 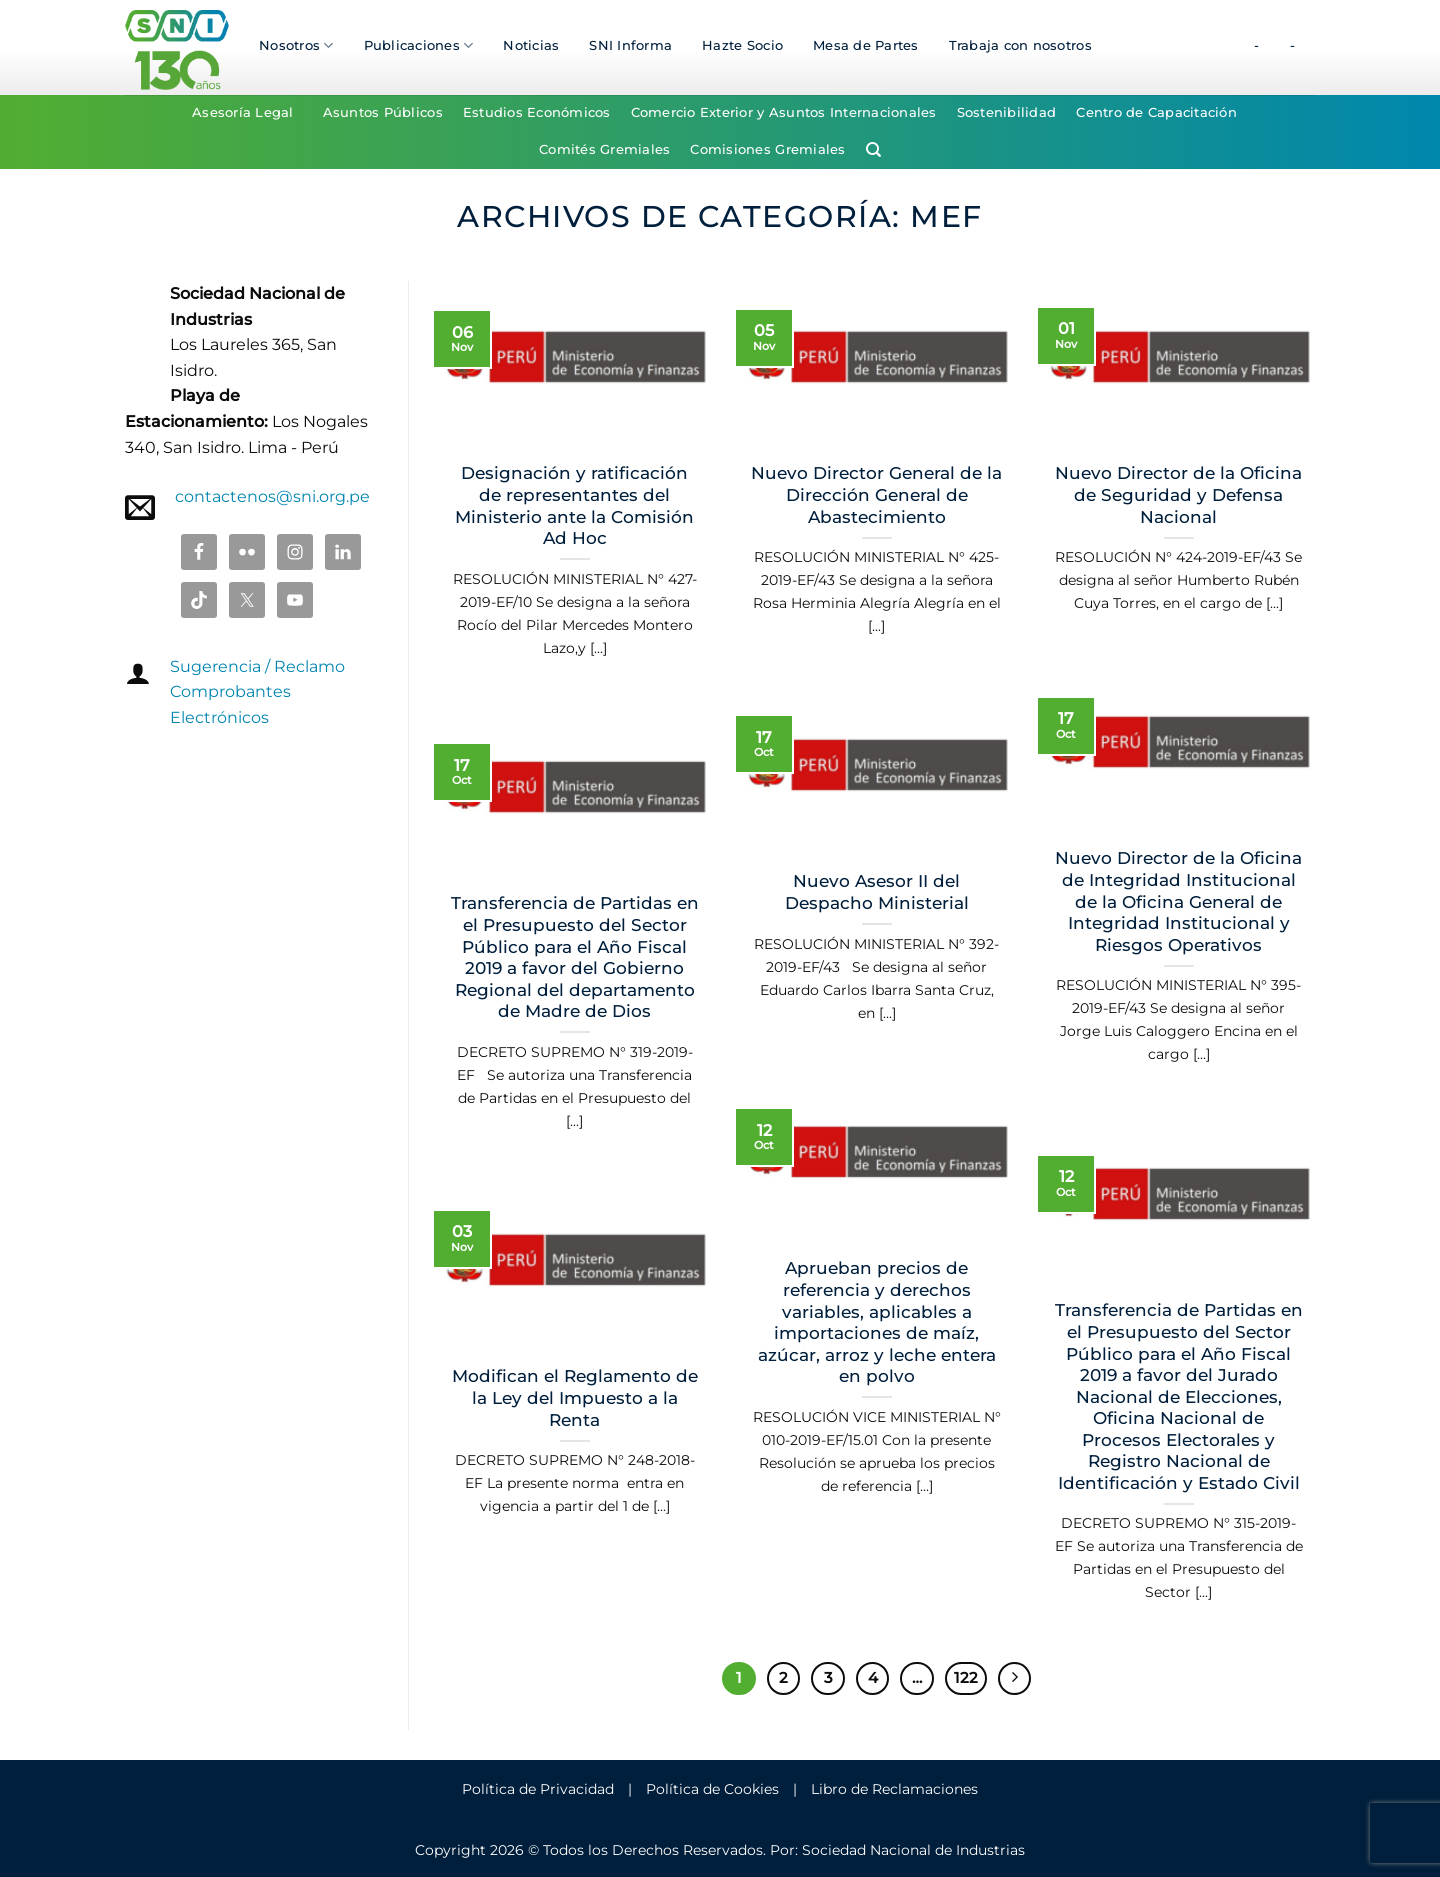 What do you see at coordinates (767, 149) in the screenshot?
I see `Comisiones Gremiales` at bounding box center [767, 149].